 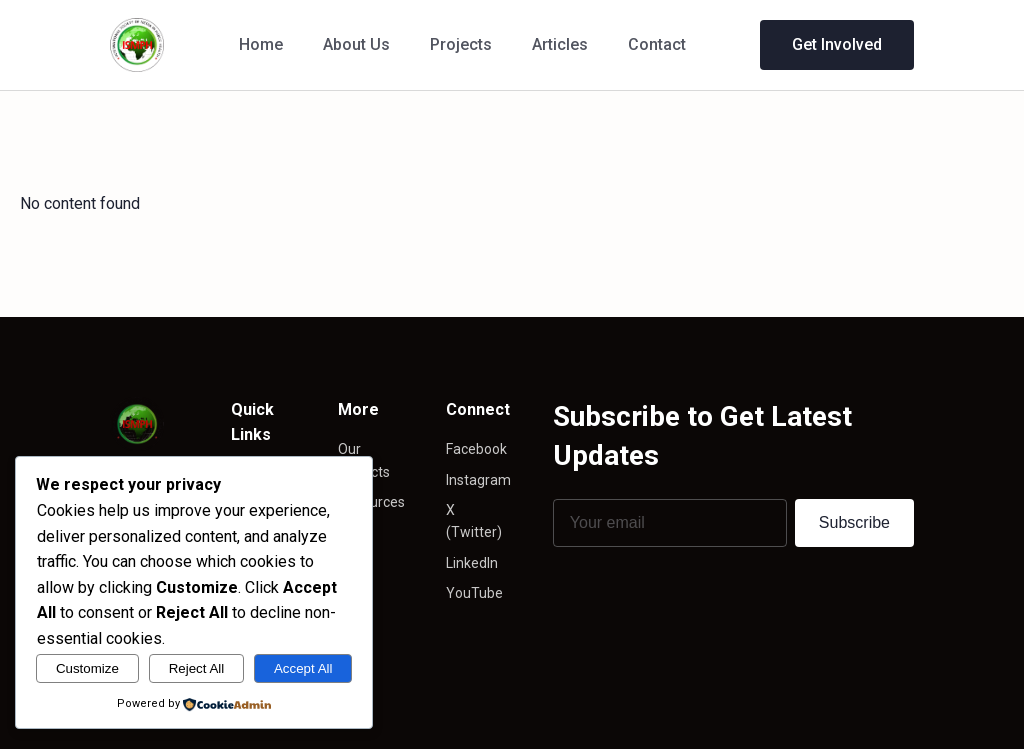 I want to click on Articles, so click(x=560, y=44).